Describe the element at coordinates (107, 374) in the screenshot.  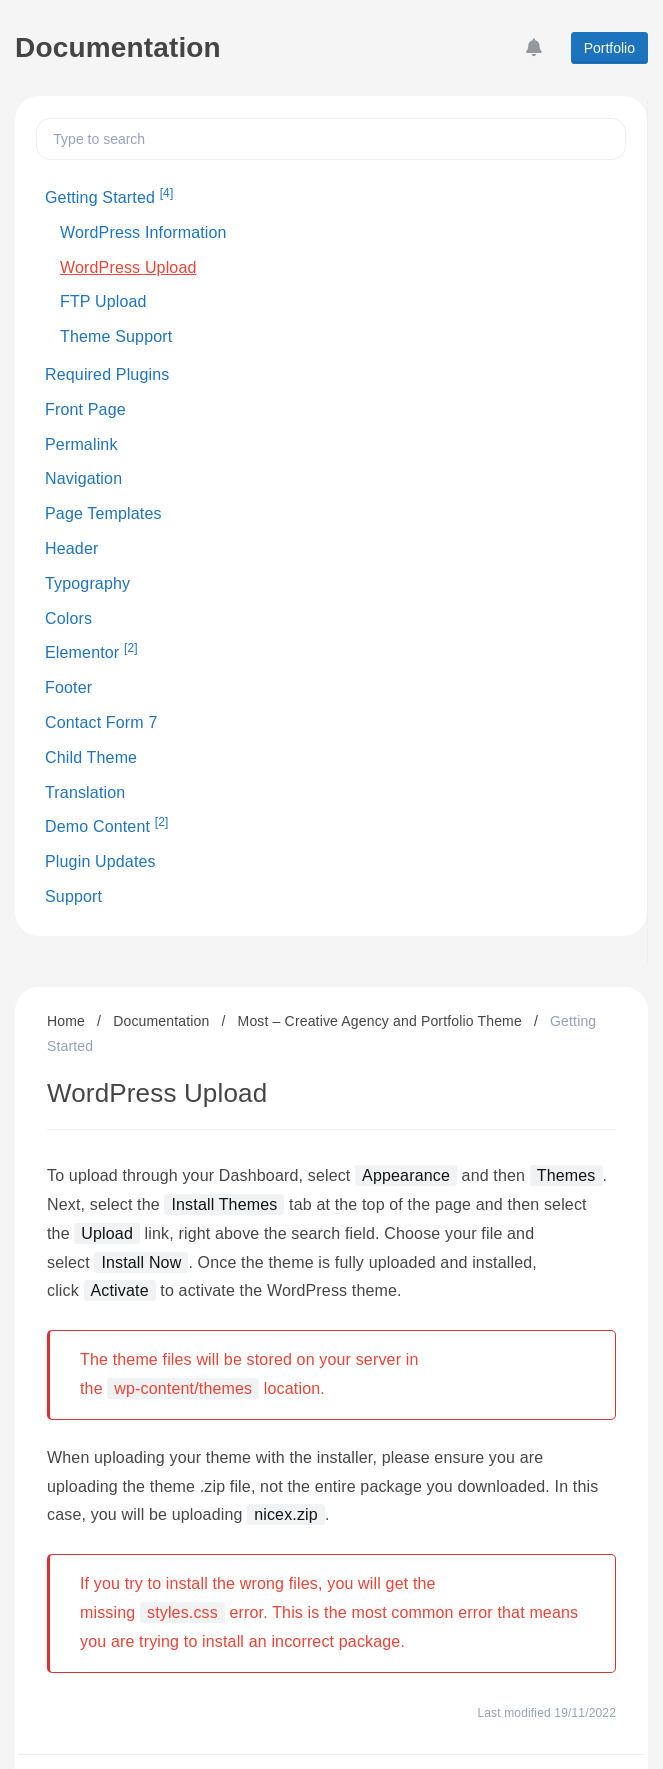
I see `Required Plugins` at that location.